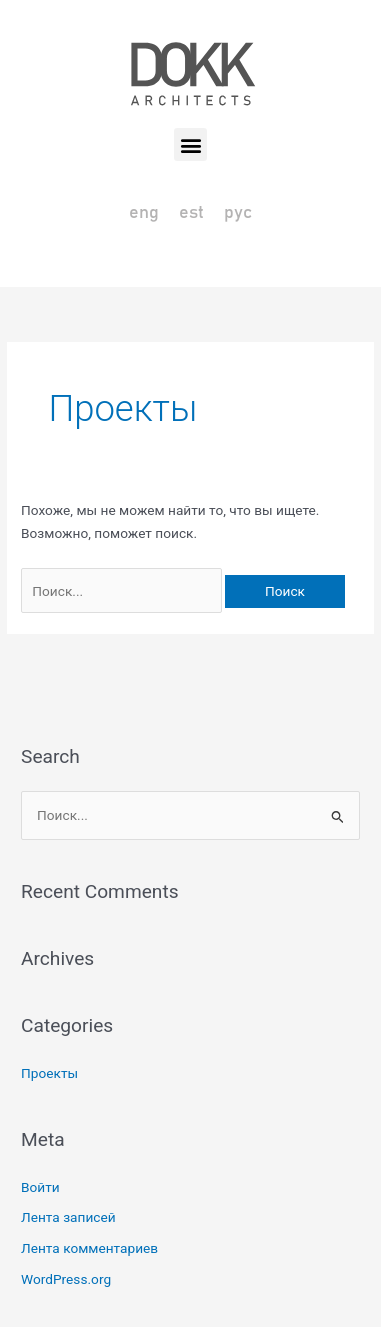  Describe the element at coordinates (238, 213) in the screenshot. I see `[Переключиться на рус]` at that location.